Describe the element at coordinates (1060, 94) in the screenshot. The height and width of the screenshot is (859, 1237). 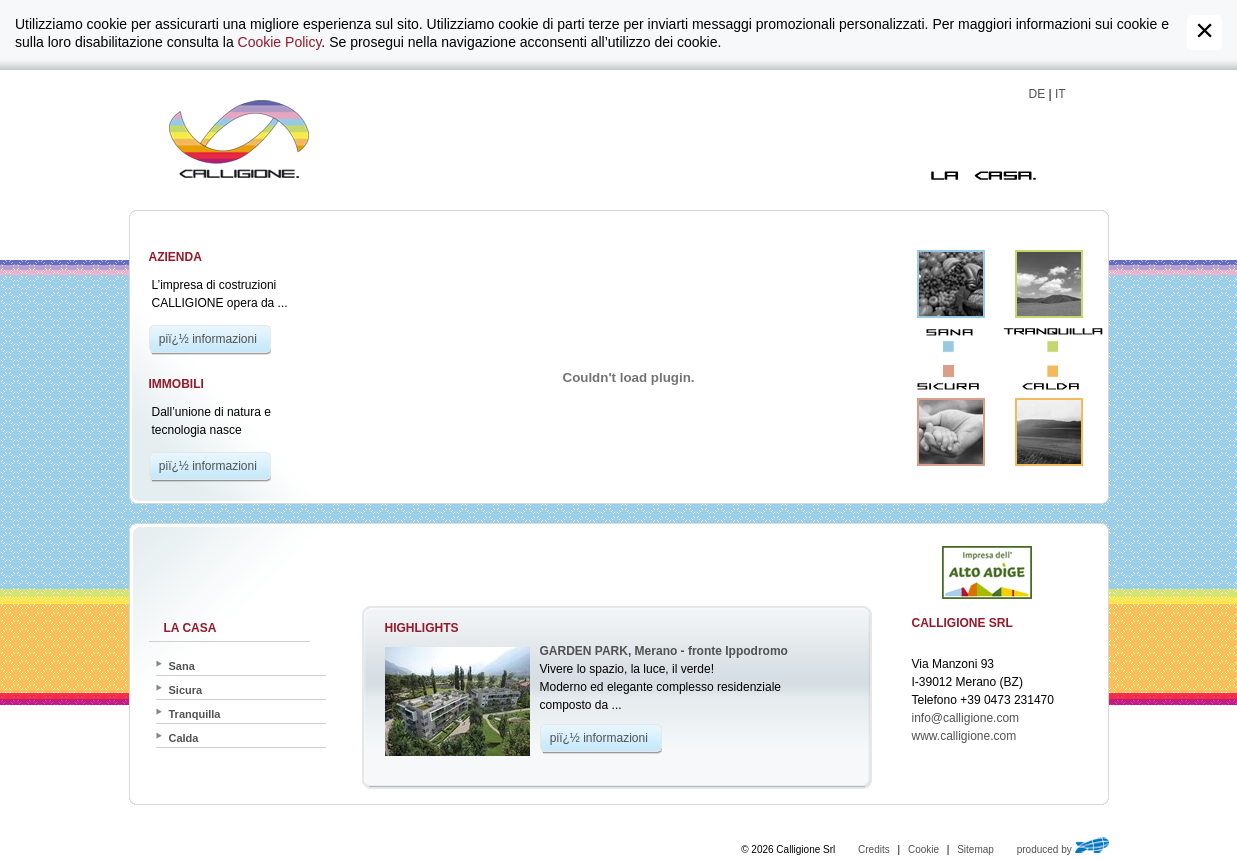
I see `IT` at that location.